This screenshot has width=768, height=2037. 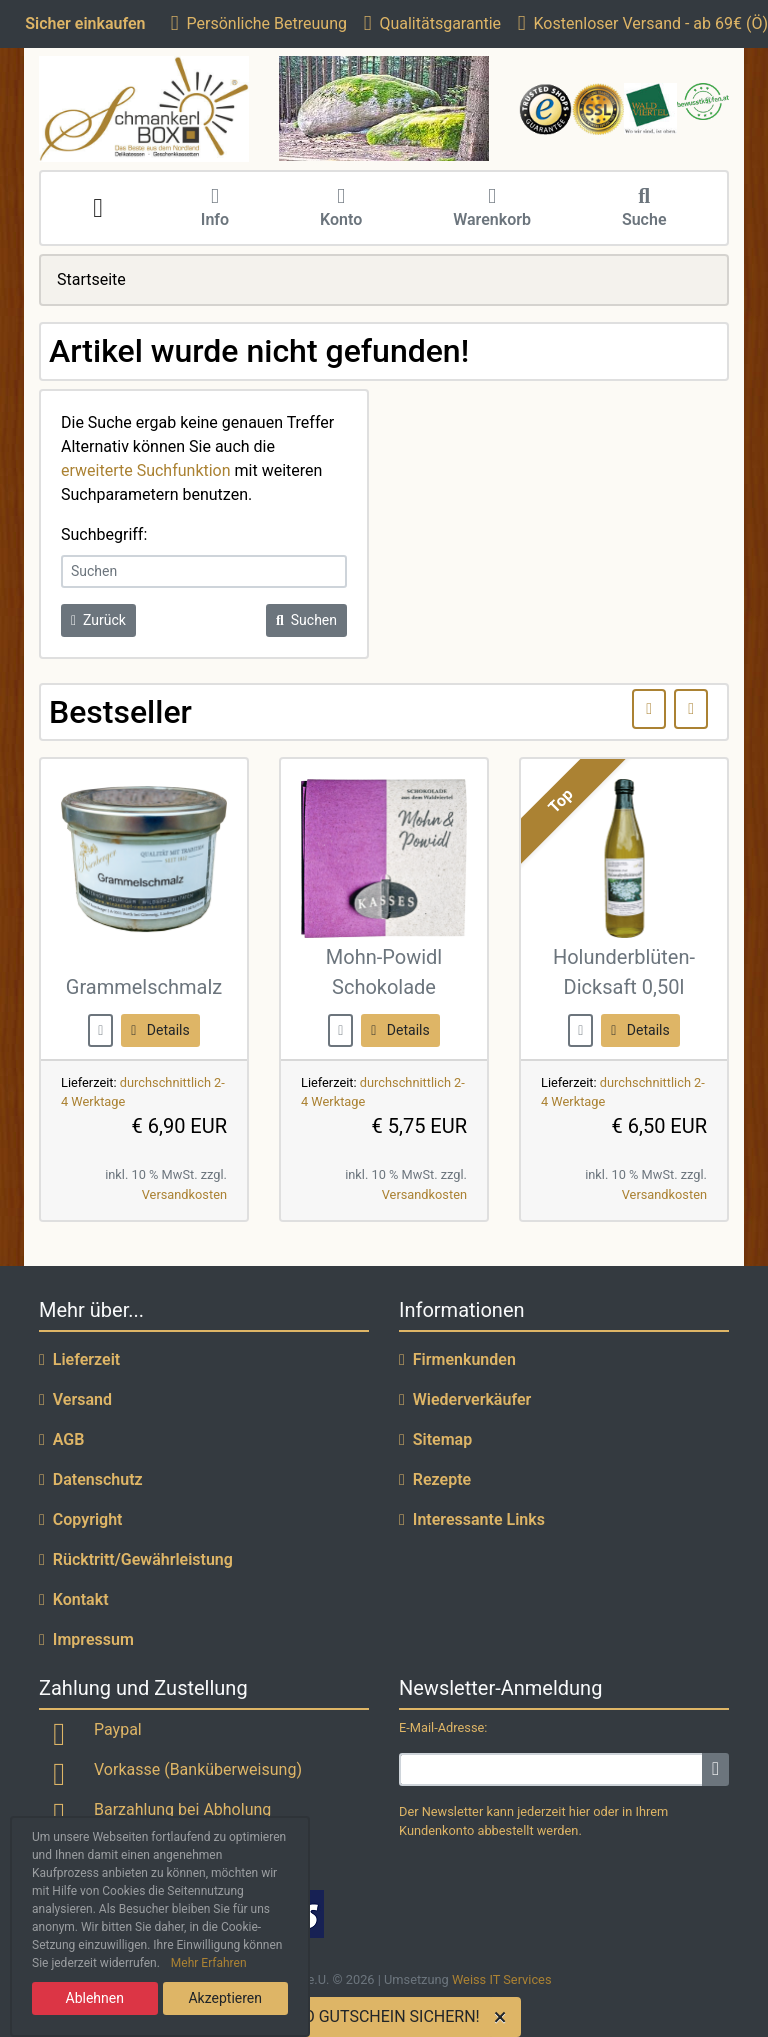 What do you see at coordinates (644, 209) in the screenshot?
I see `Suche [button]` at bounding box center [644, 209].